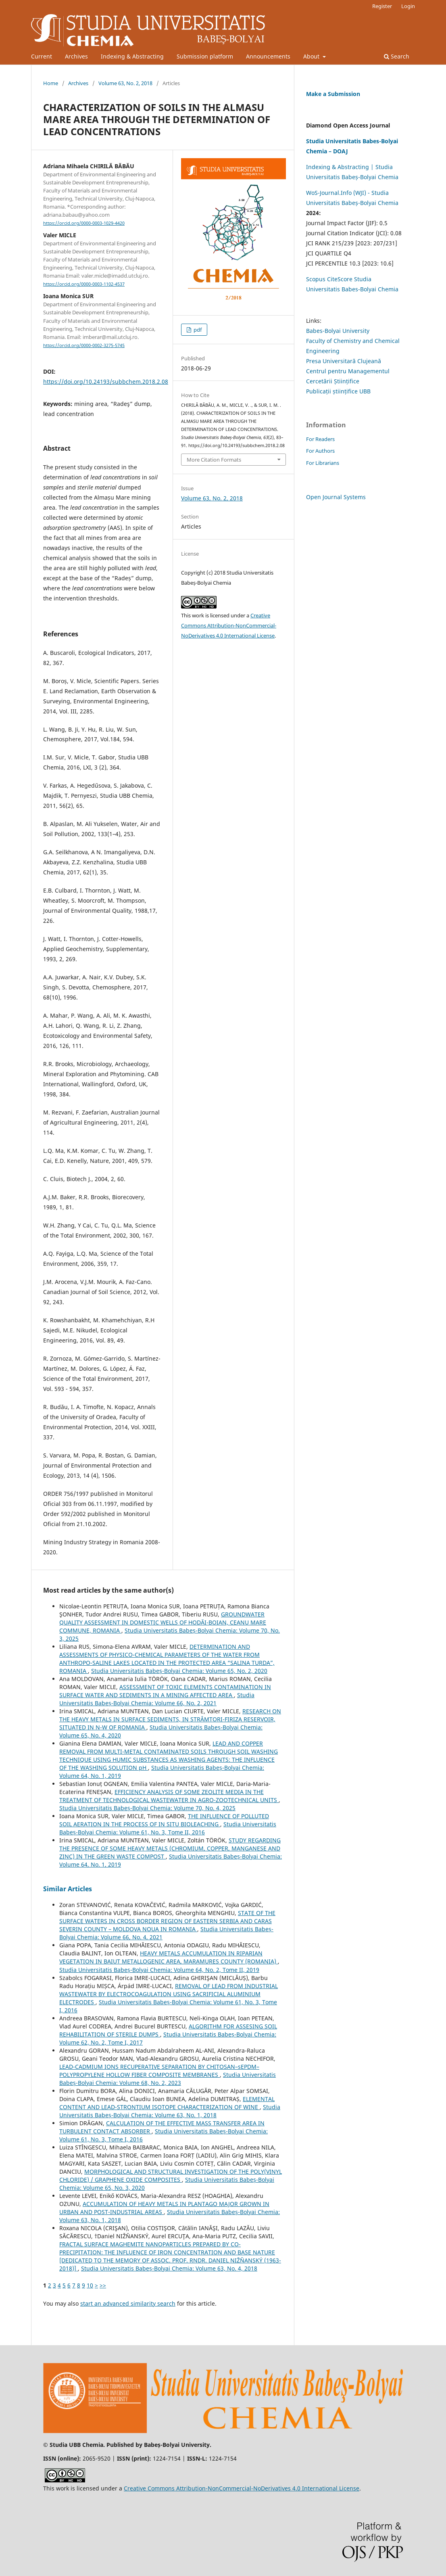 The height and width of the screenshot is (2576, 446). What do you see at coordinates (382, 6) in the screenshot?
I see `Register` at bounding box center [382, 6].